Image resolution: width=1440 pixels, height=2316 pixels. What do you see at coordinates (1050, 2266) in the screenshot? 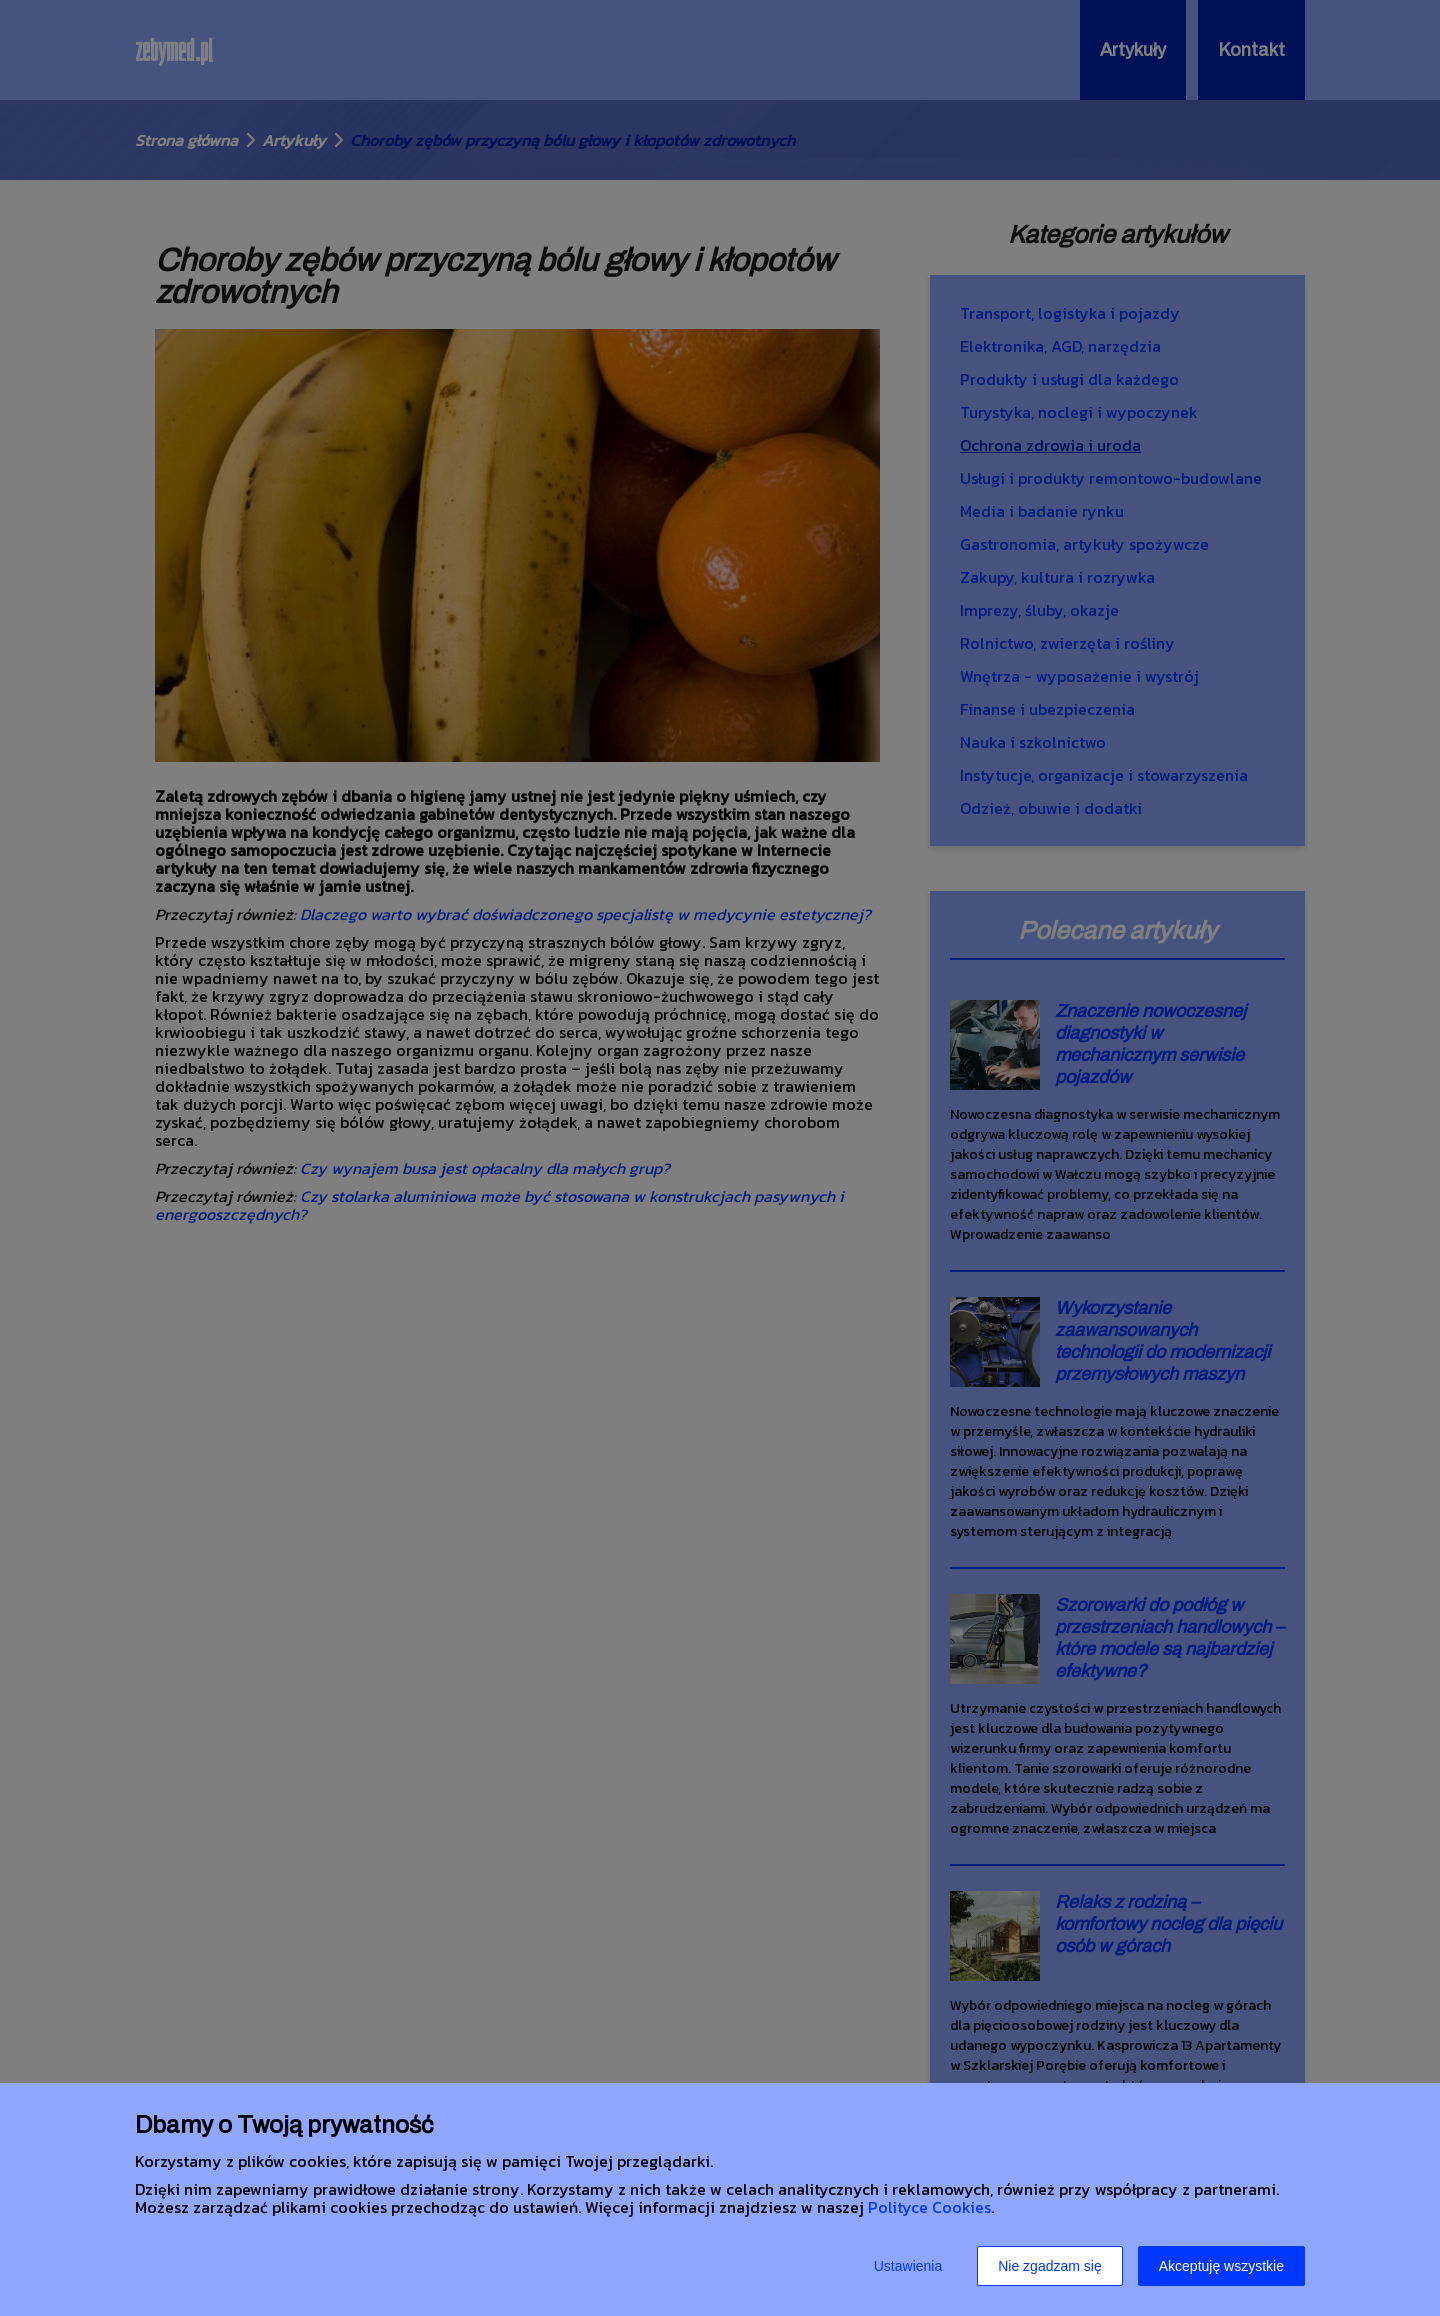
I see `Nie zgadzam się` at bounding box center [1050, 2266].